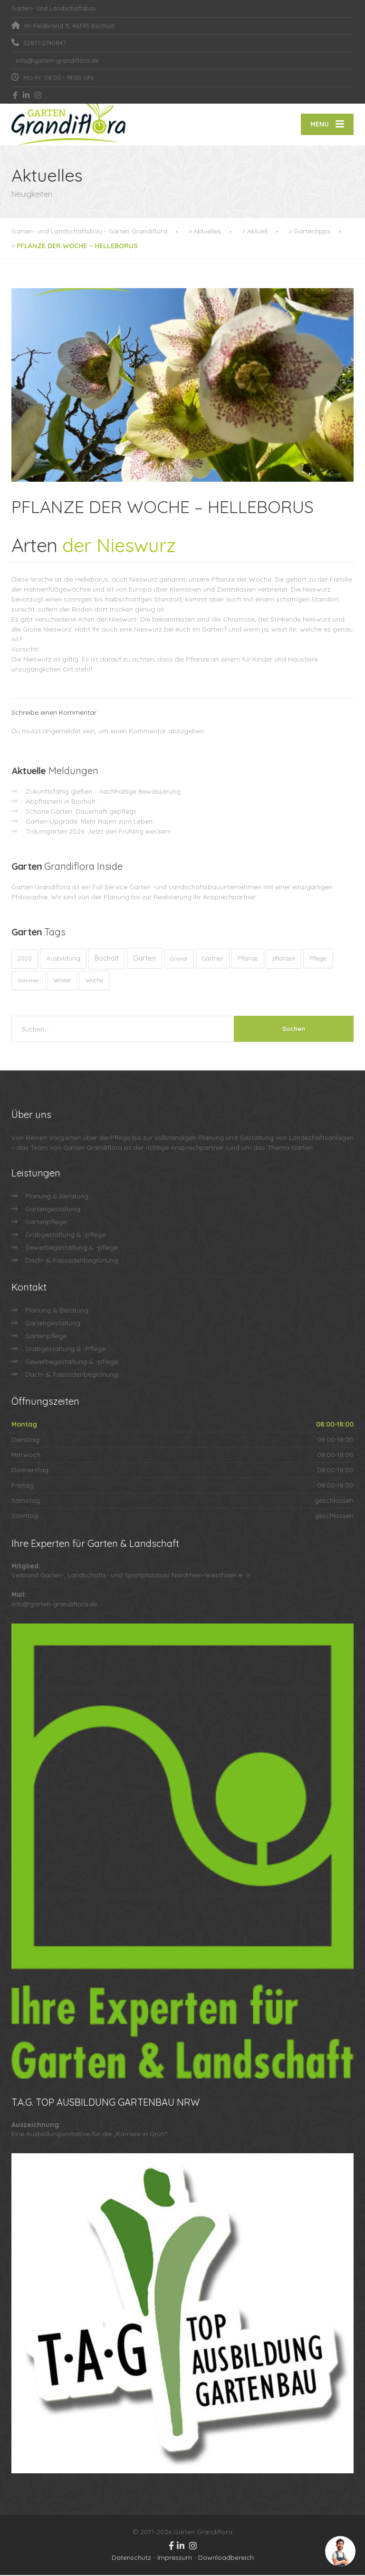 The height and width of the screenshot is (2576, 365). Describe the element at coordinates (179, 959) in the screenshot. I see `Grandi [Grandi (8 Einträge)]` at that location.